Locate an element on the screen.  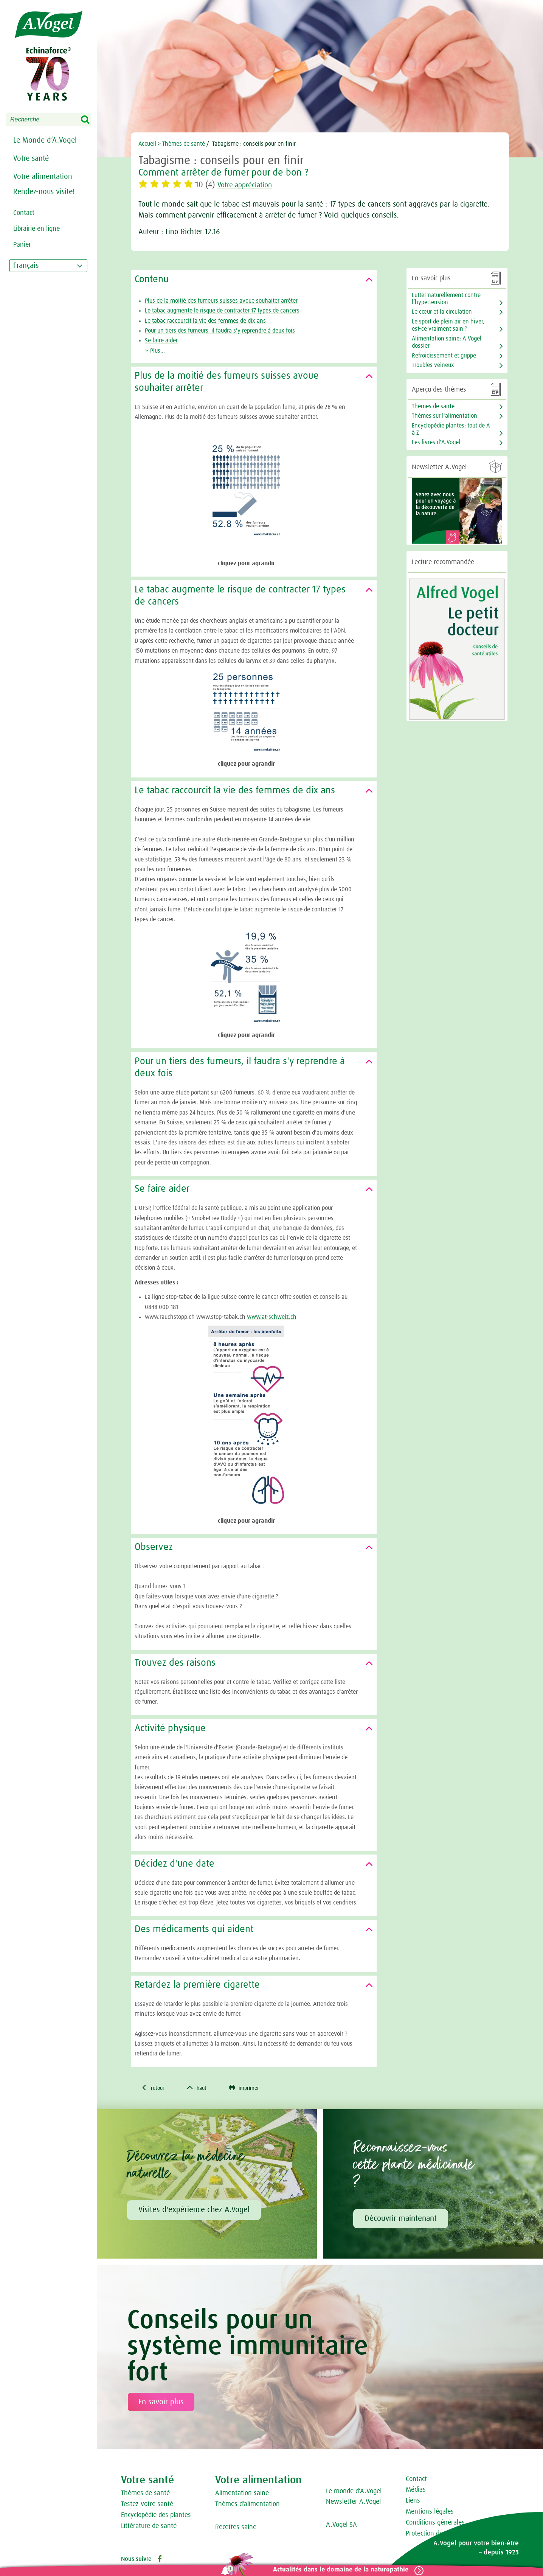
Contact is located at coordinates (416, 2480).